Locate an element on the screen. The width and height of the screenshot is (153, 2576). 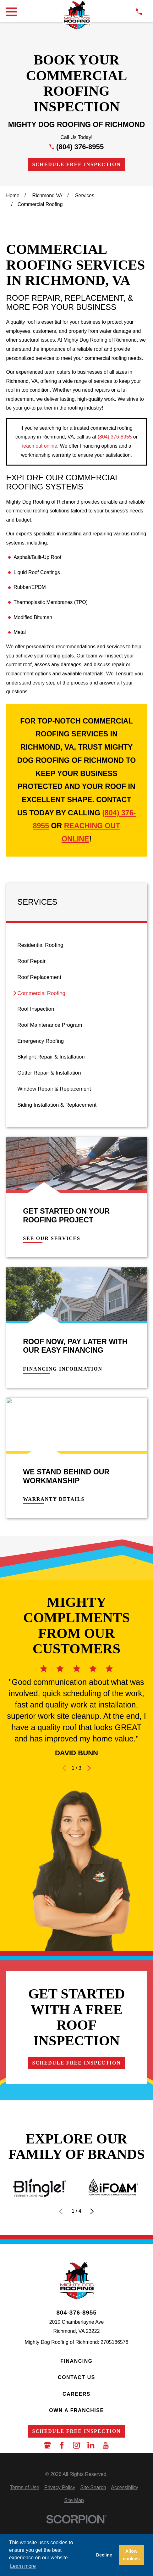
(804) 376-8955 is located at coordinates (80, 147).